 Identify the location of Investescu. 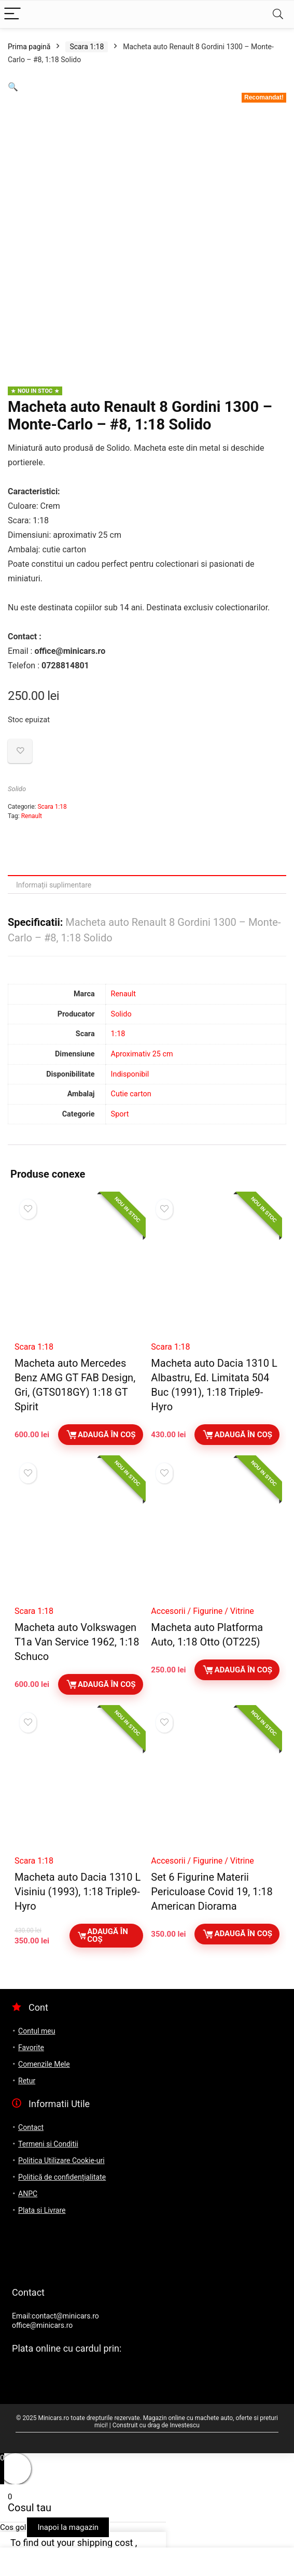
(185, 2425).